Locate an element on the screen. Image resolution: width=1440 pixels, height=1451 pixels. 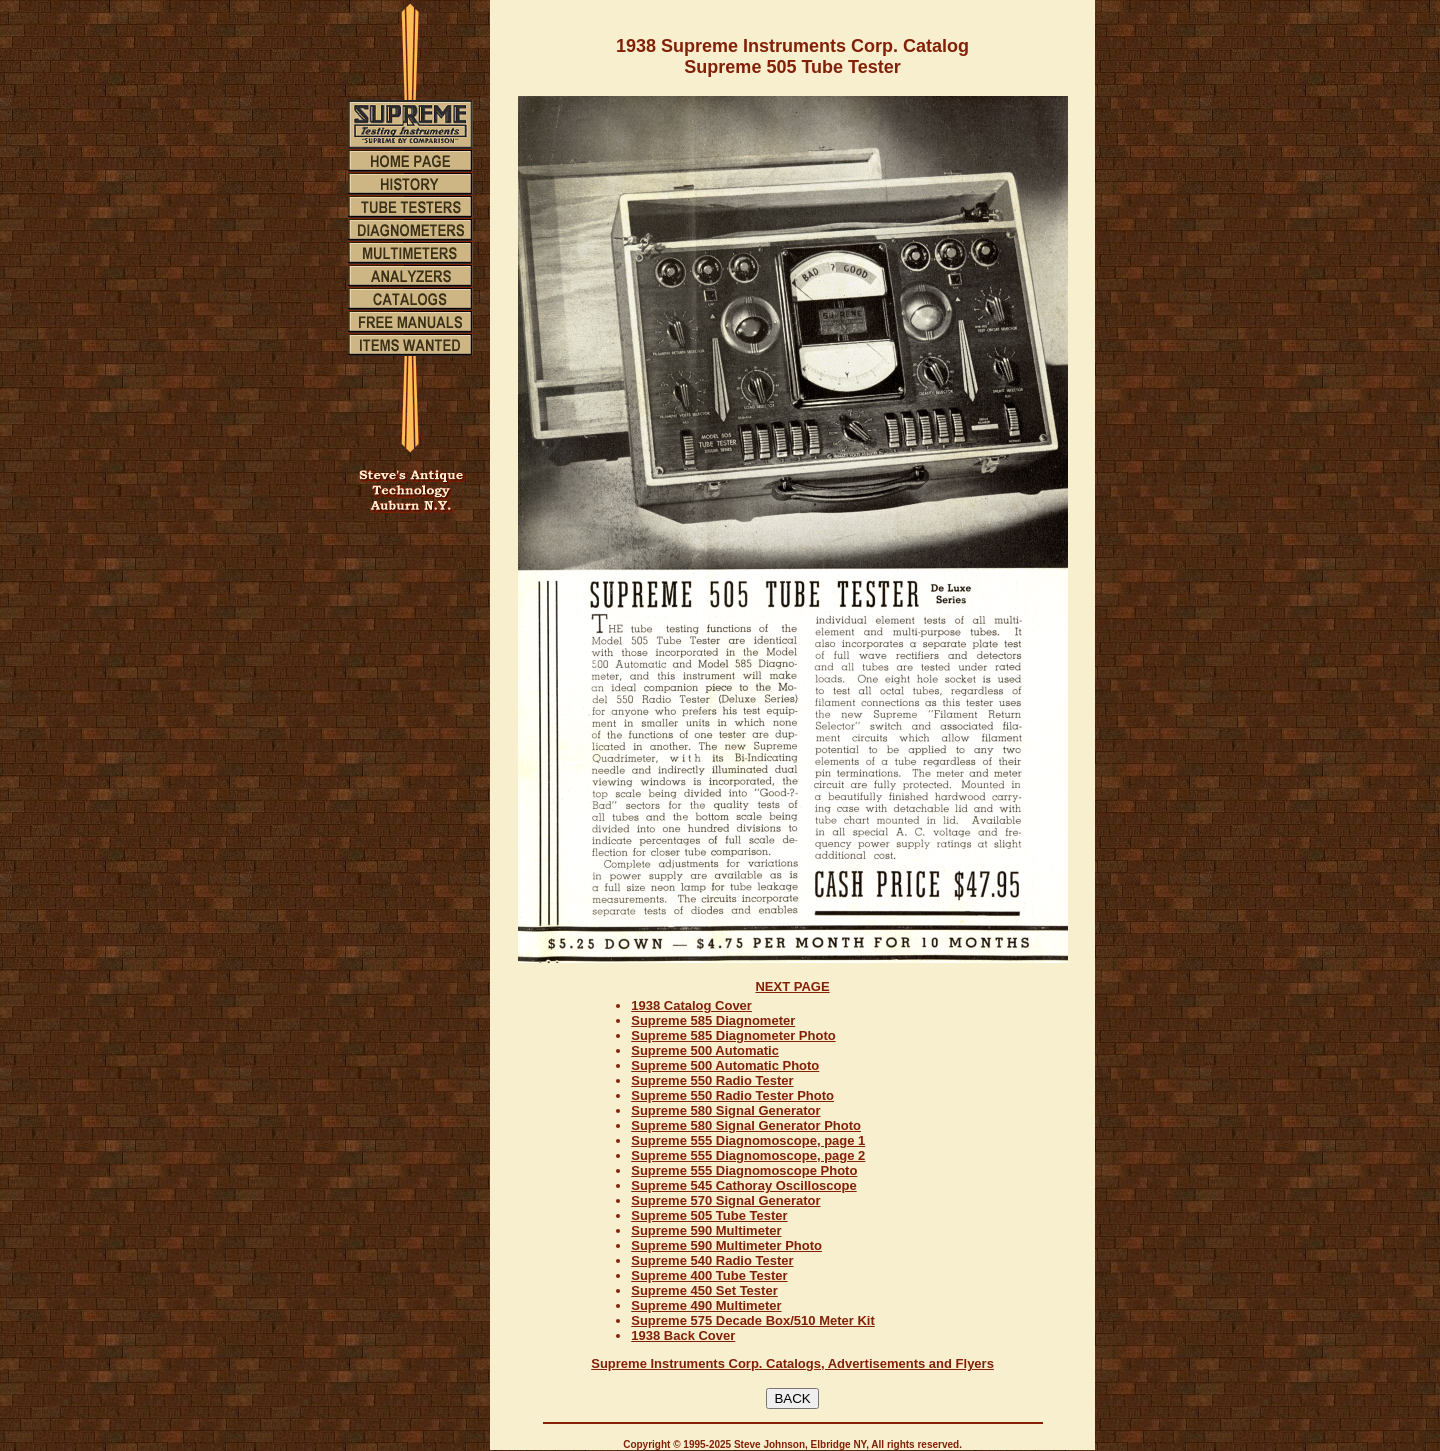
1938 Back Cover is located at coordinates (683, 1335).